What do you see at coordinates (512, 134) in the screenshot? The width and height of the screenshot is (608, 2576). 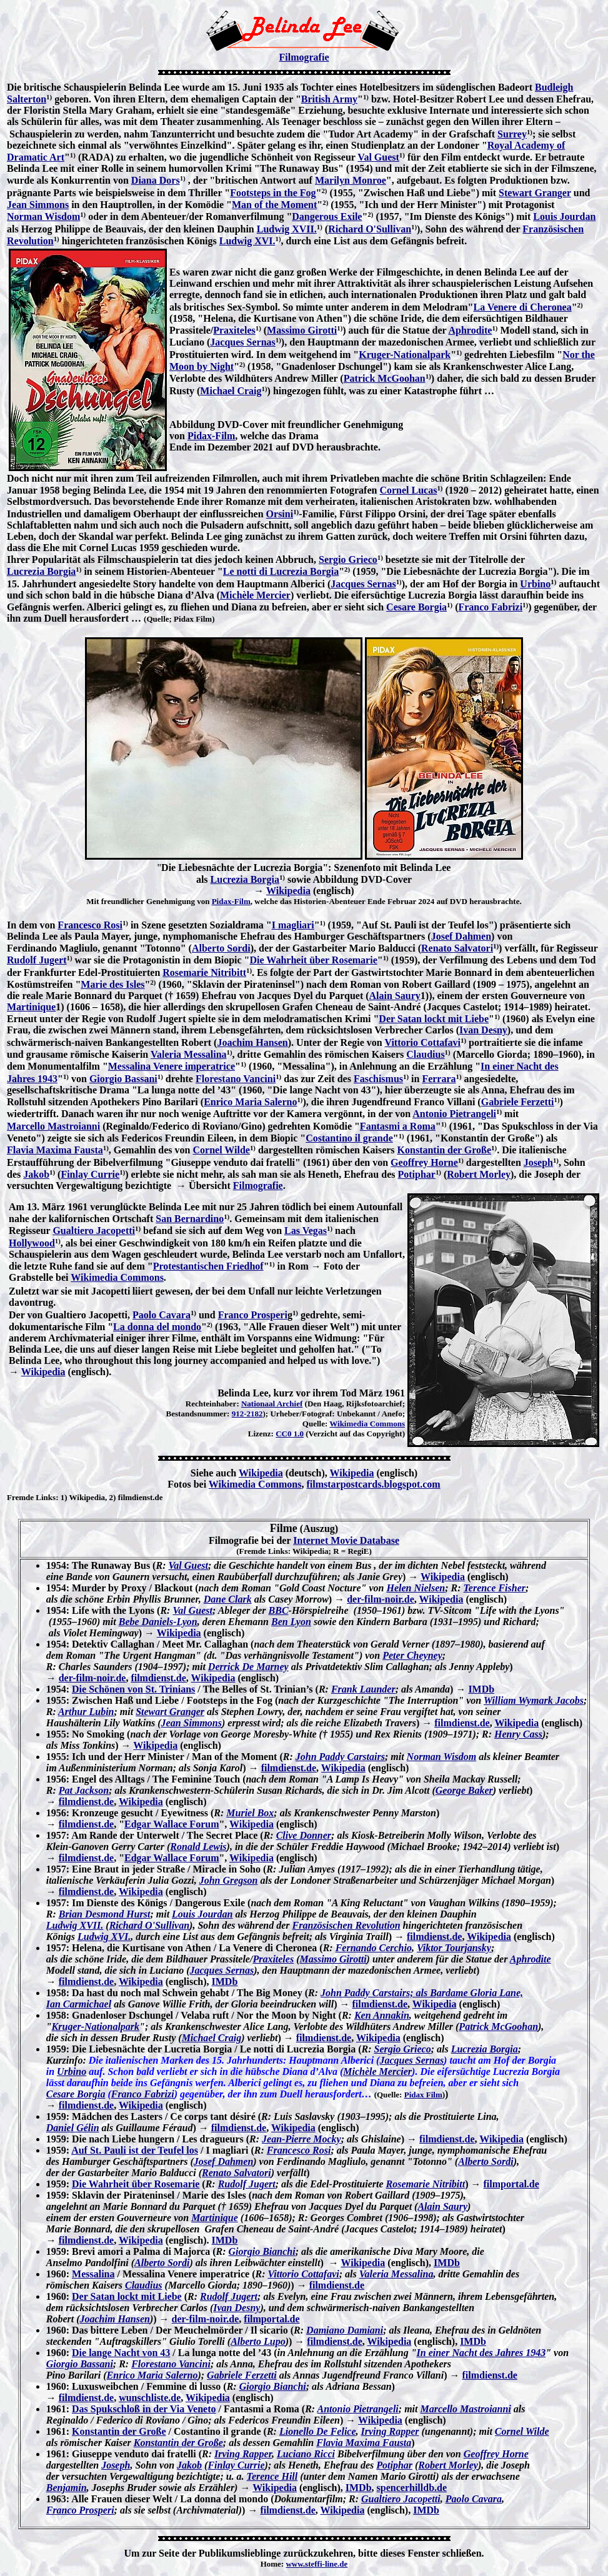 I see `Surrey` at bounding box center [512, 134].